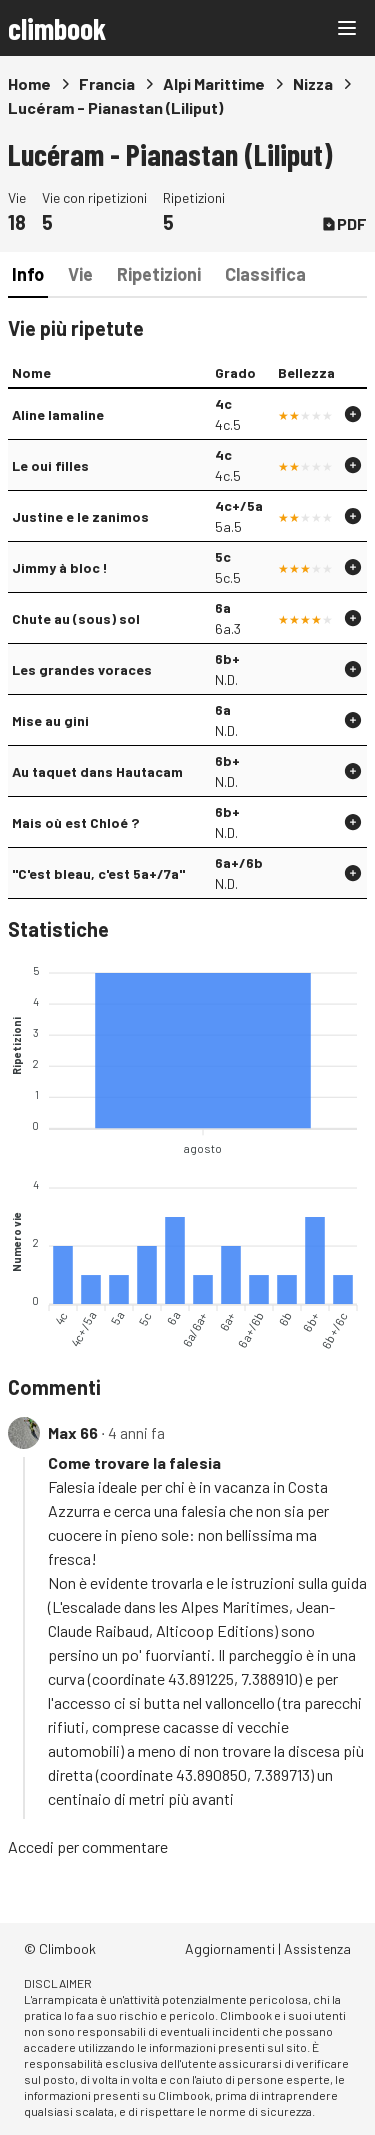  What do you see at coordinates (347, 28) in the screenshot?
I see `[Main menu]` at bounding box center [347, 28].